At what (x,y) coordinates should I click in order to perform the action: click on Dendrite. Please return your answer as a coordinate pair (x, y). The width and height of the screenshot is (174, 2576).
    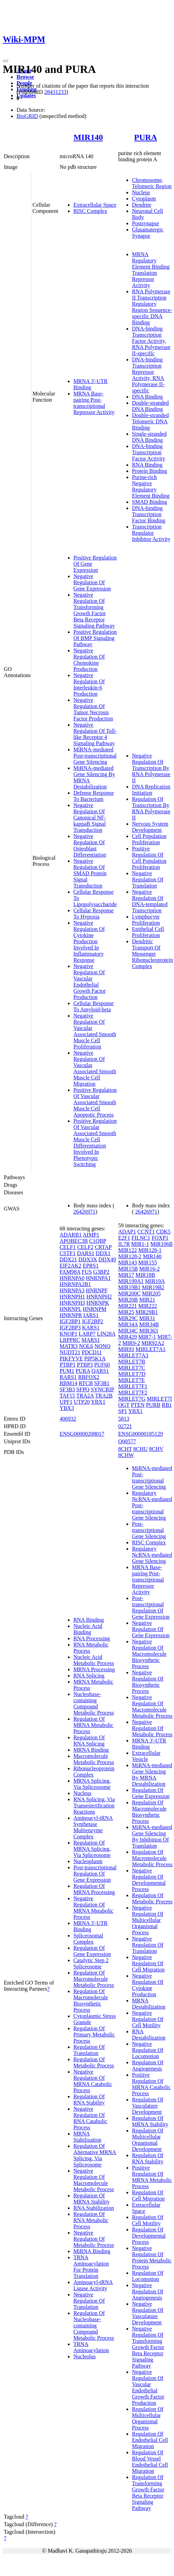
    Looking at the image, I should click on (141, 205).